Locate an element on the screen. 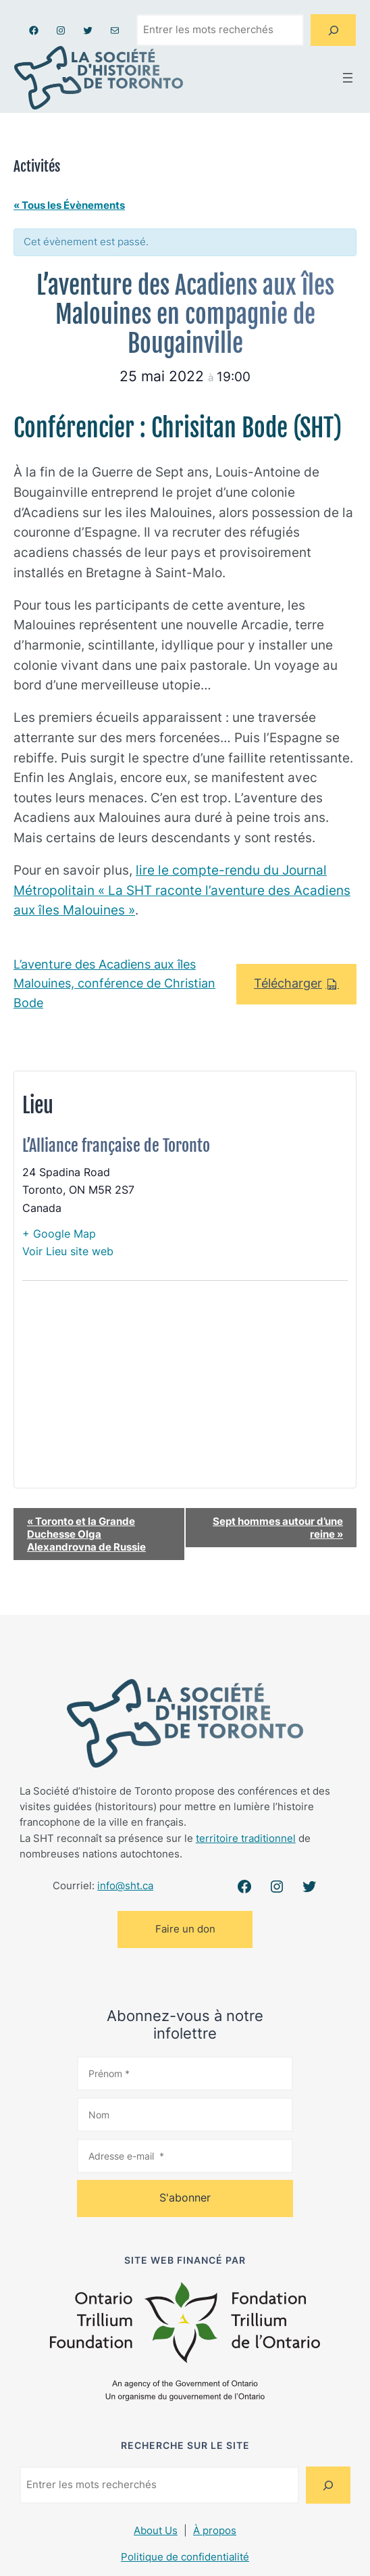  [Ouvrir le menu] is located at coordinates (348, 78).